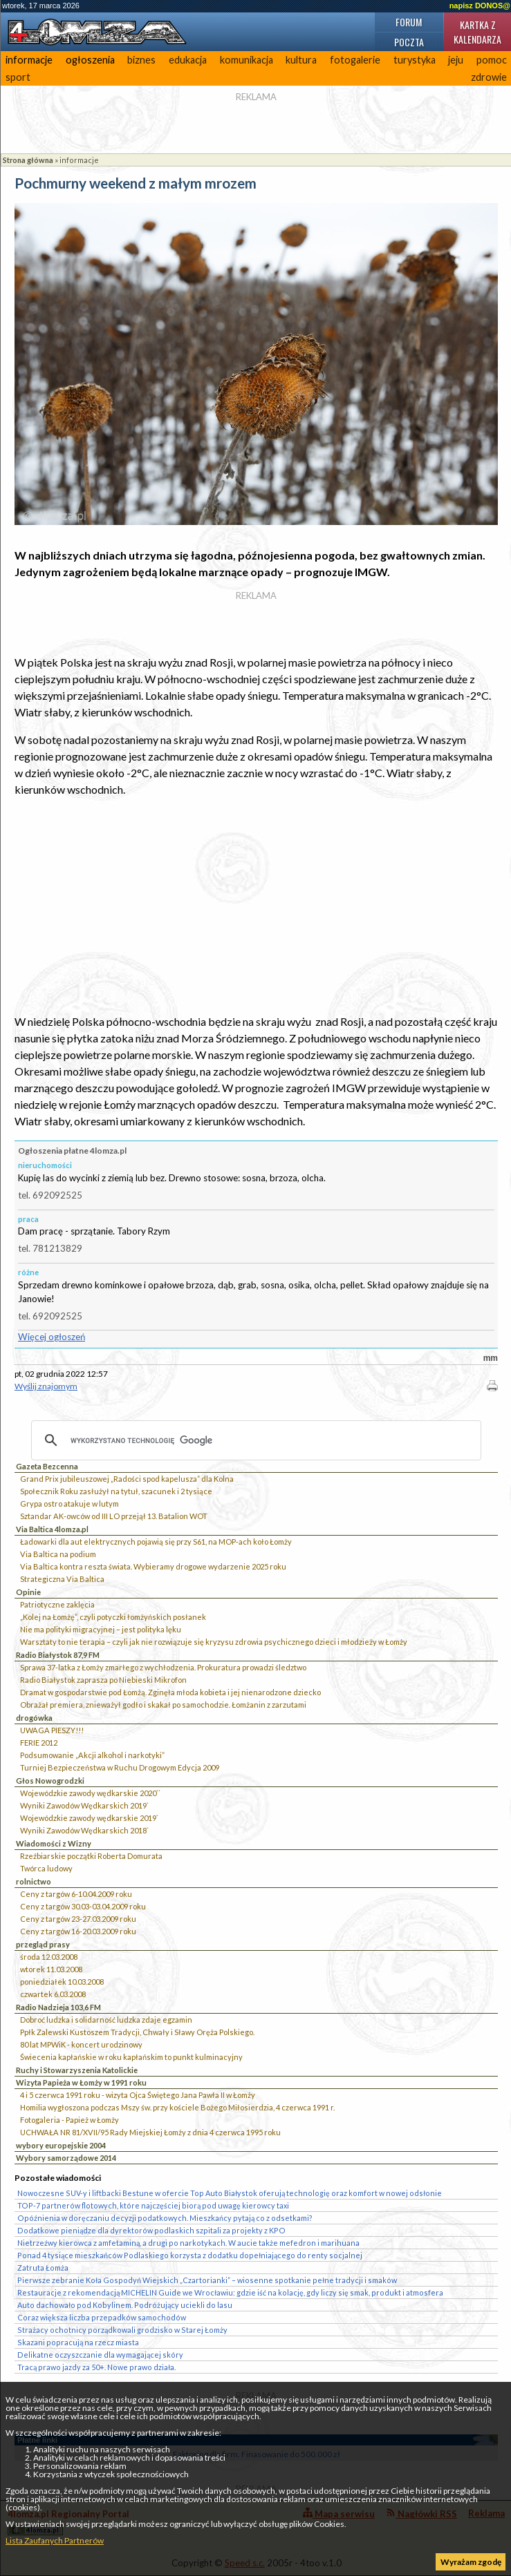 The image size is (511, 2576). What do you see at coordinates (48, 1956) in the screenshot?
I see `środa 12.03.2008` at bounding box center [48, 1956].